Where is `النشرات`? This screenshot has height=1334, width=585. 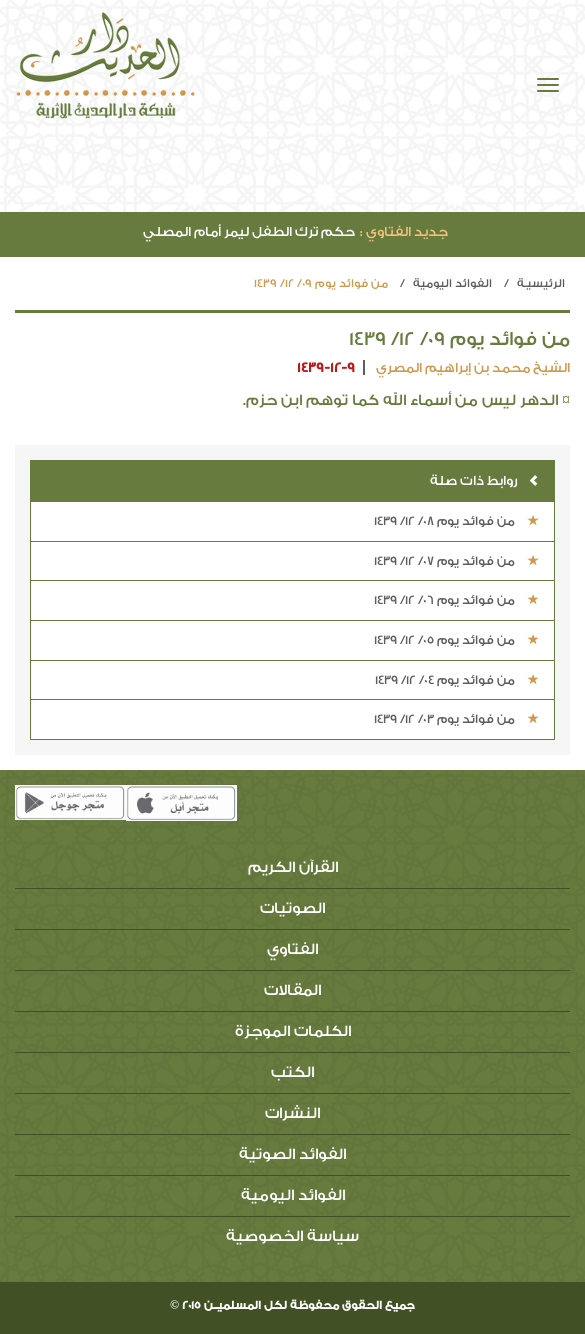 النشرات is located at coordinates (292, 1113).